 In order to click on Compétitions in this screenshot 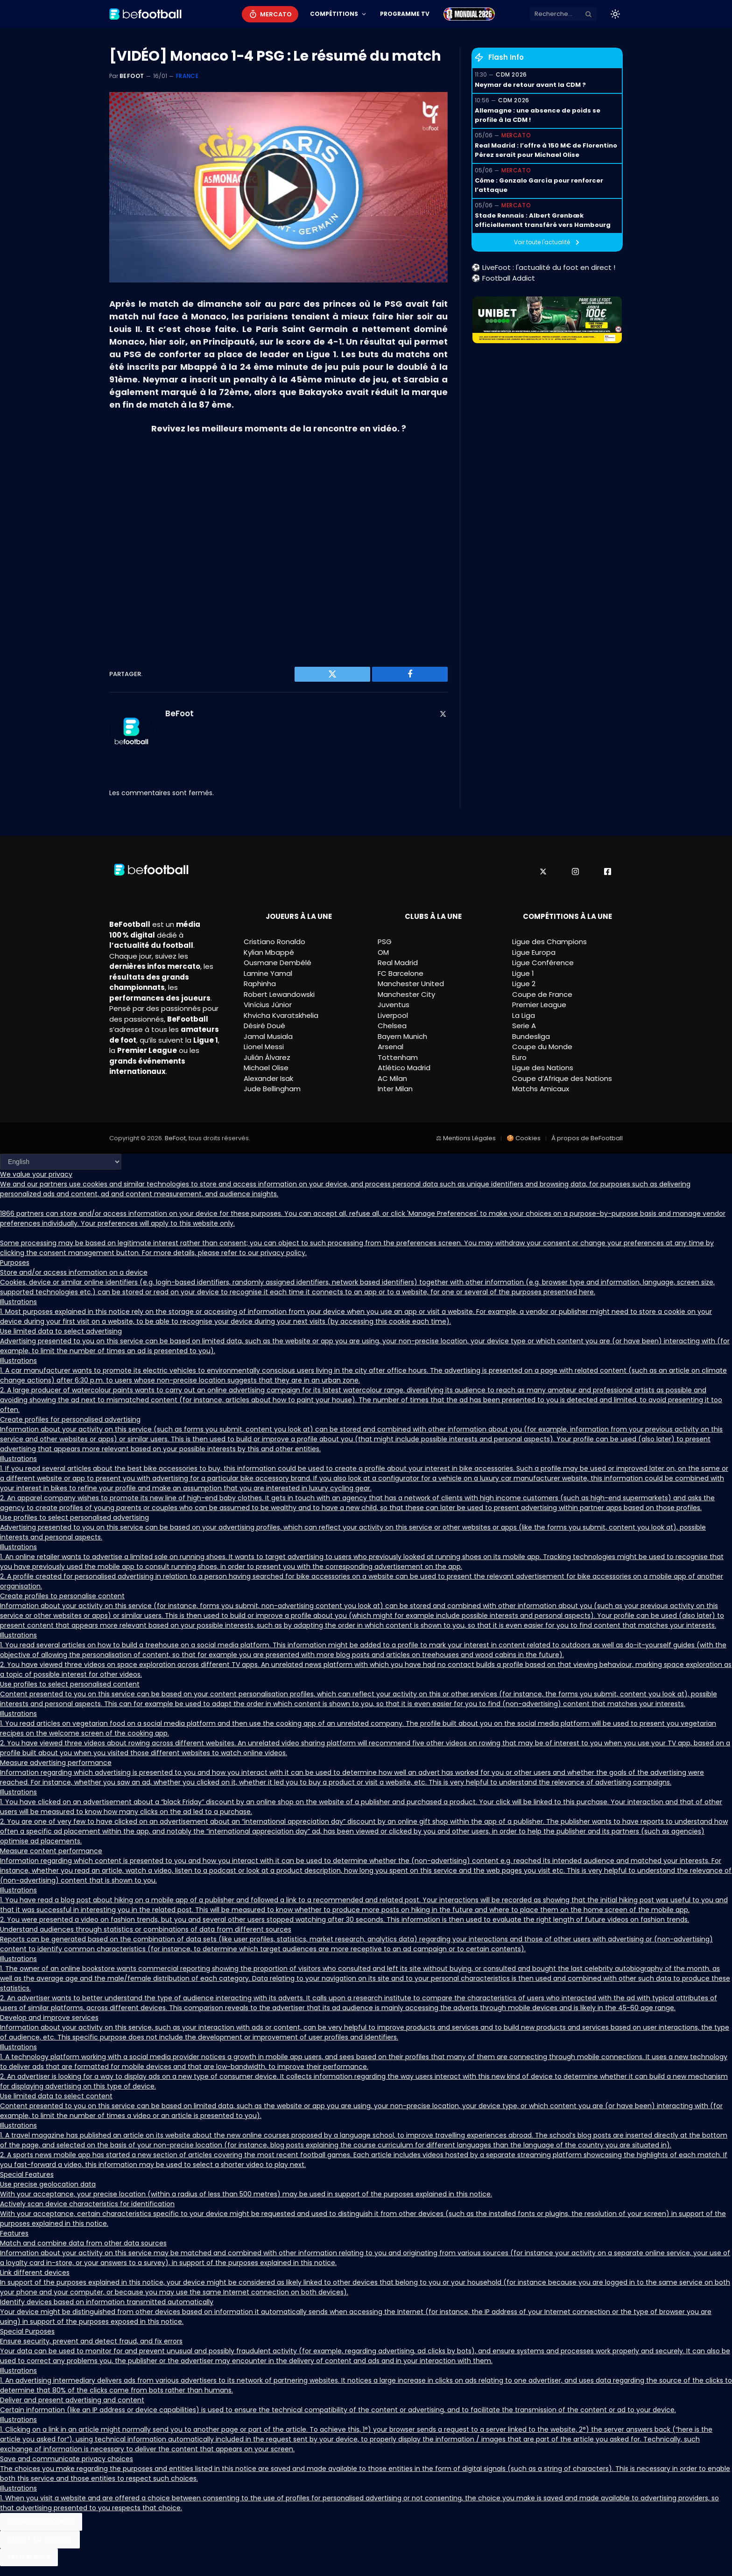, I will do `click(334, 14)`.